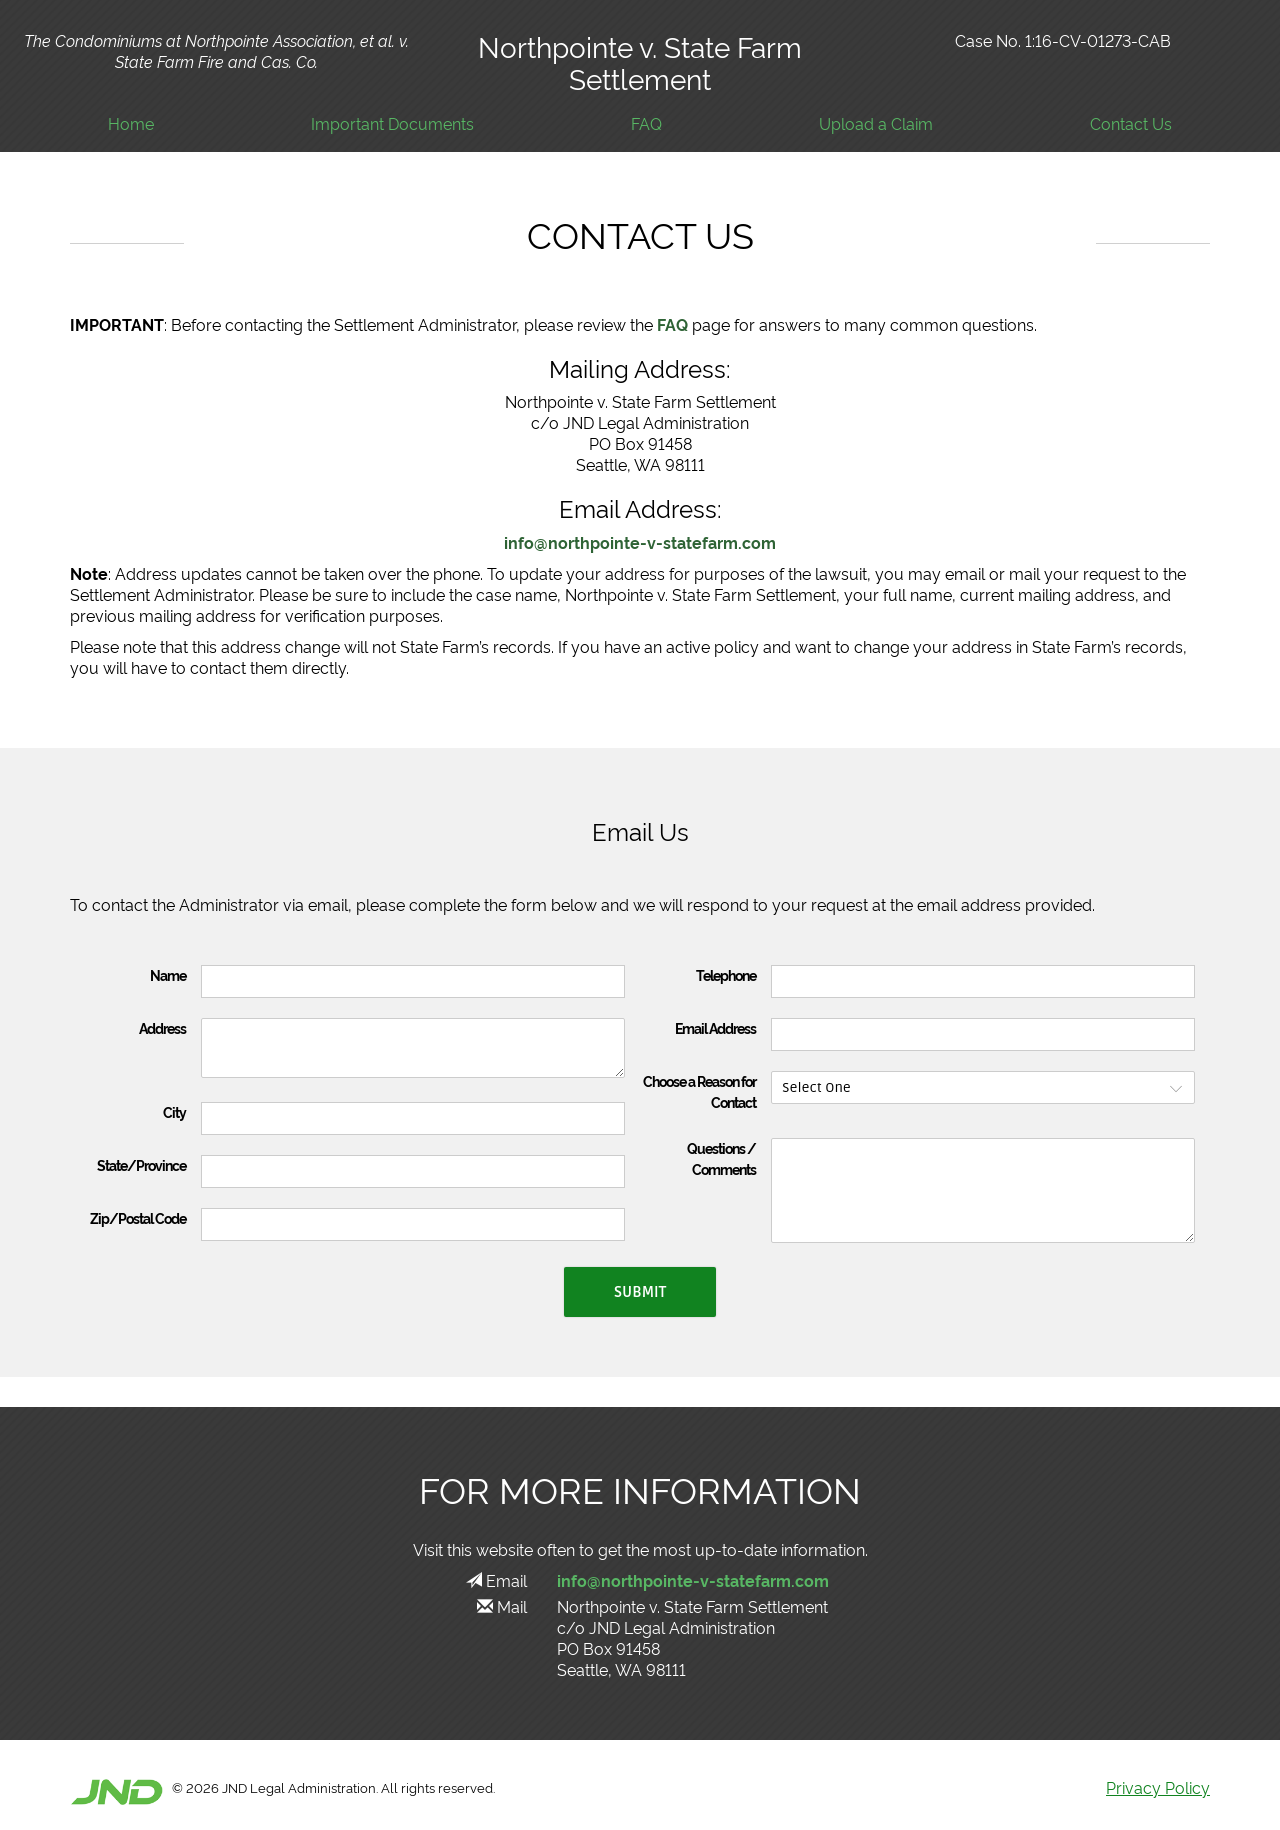  Describe the element at coordinates (1158, 1787) in the screenshot. I see `Privacy Policy` at that location.